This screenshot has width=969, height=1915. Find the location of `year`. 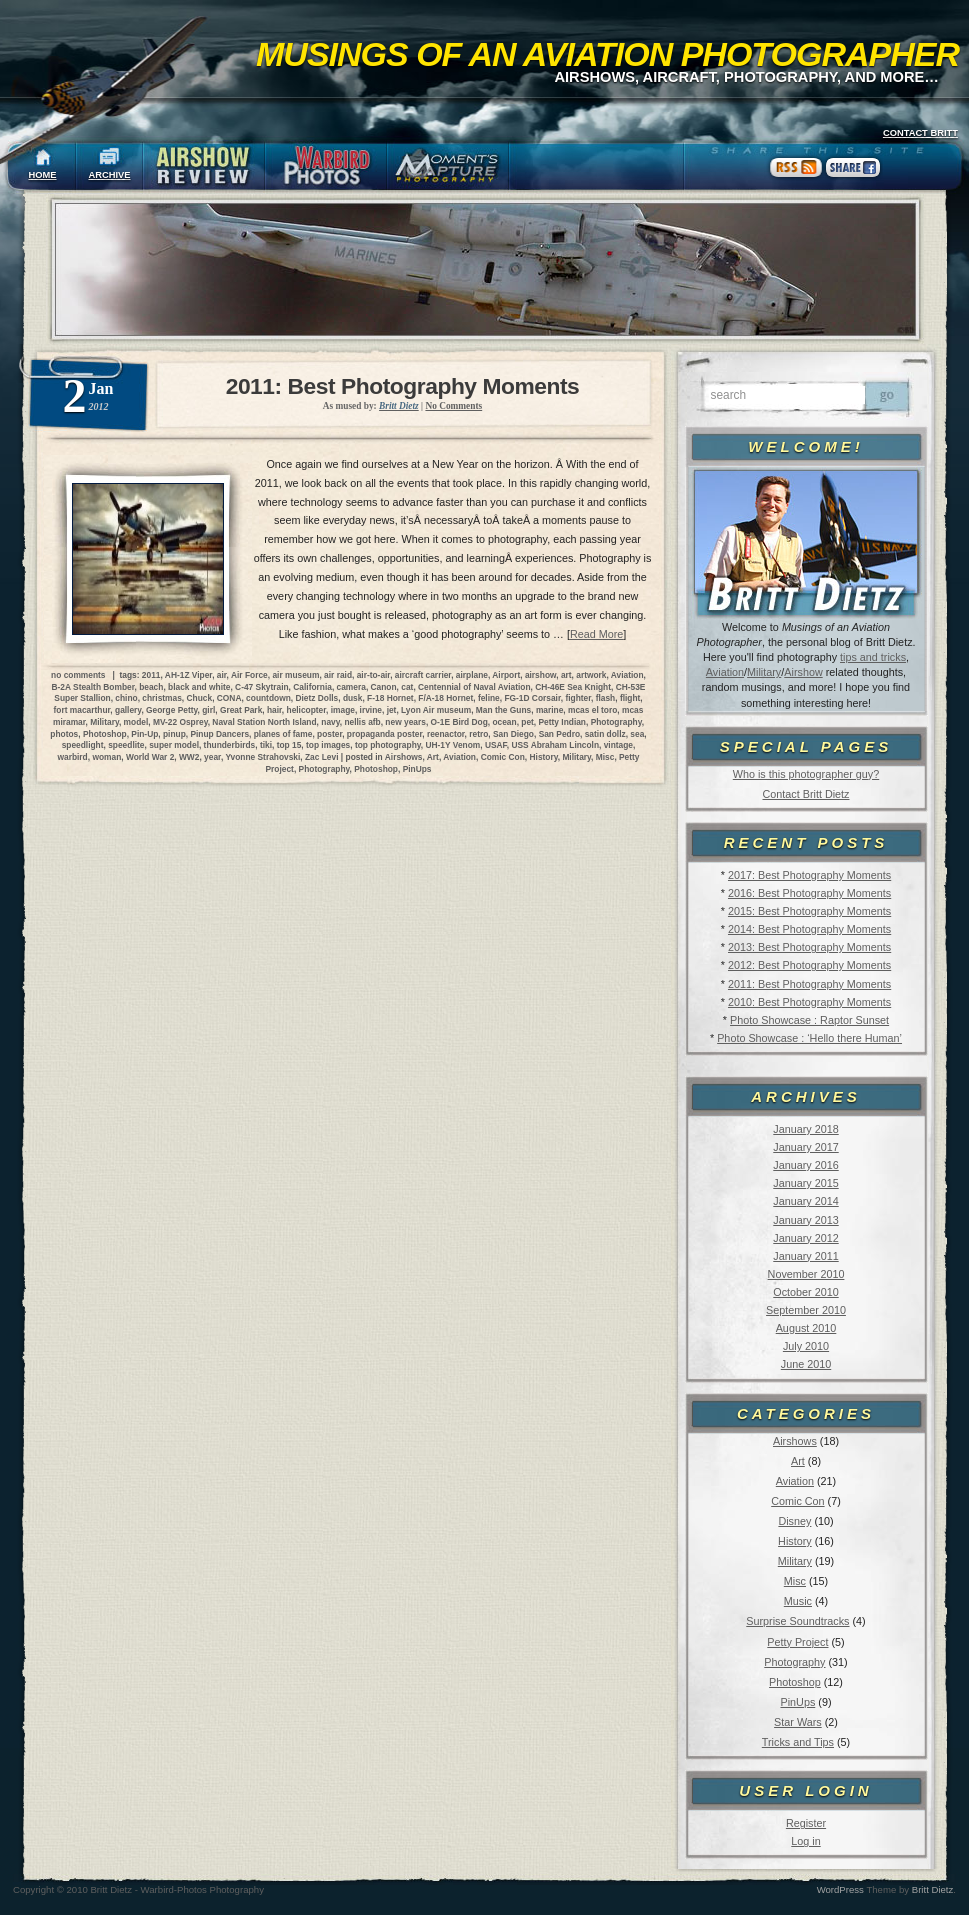

year is located at coordinates (212, 757).